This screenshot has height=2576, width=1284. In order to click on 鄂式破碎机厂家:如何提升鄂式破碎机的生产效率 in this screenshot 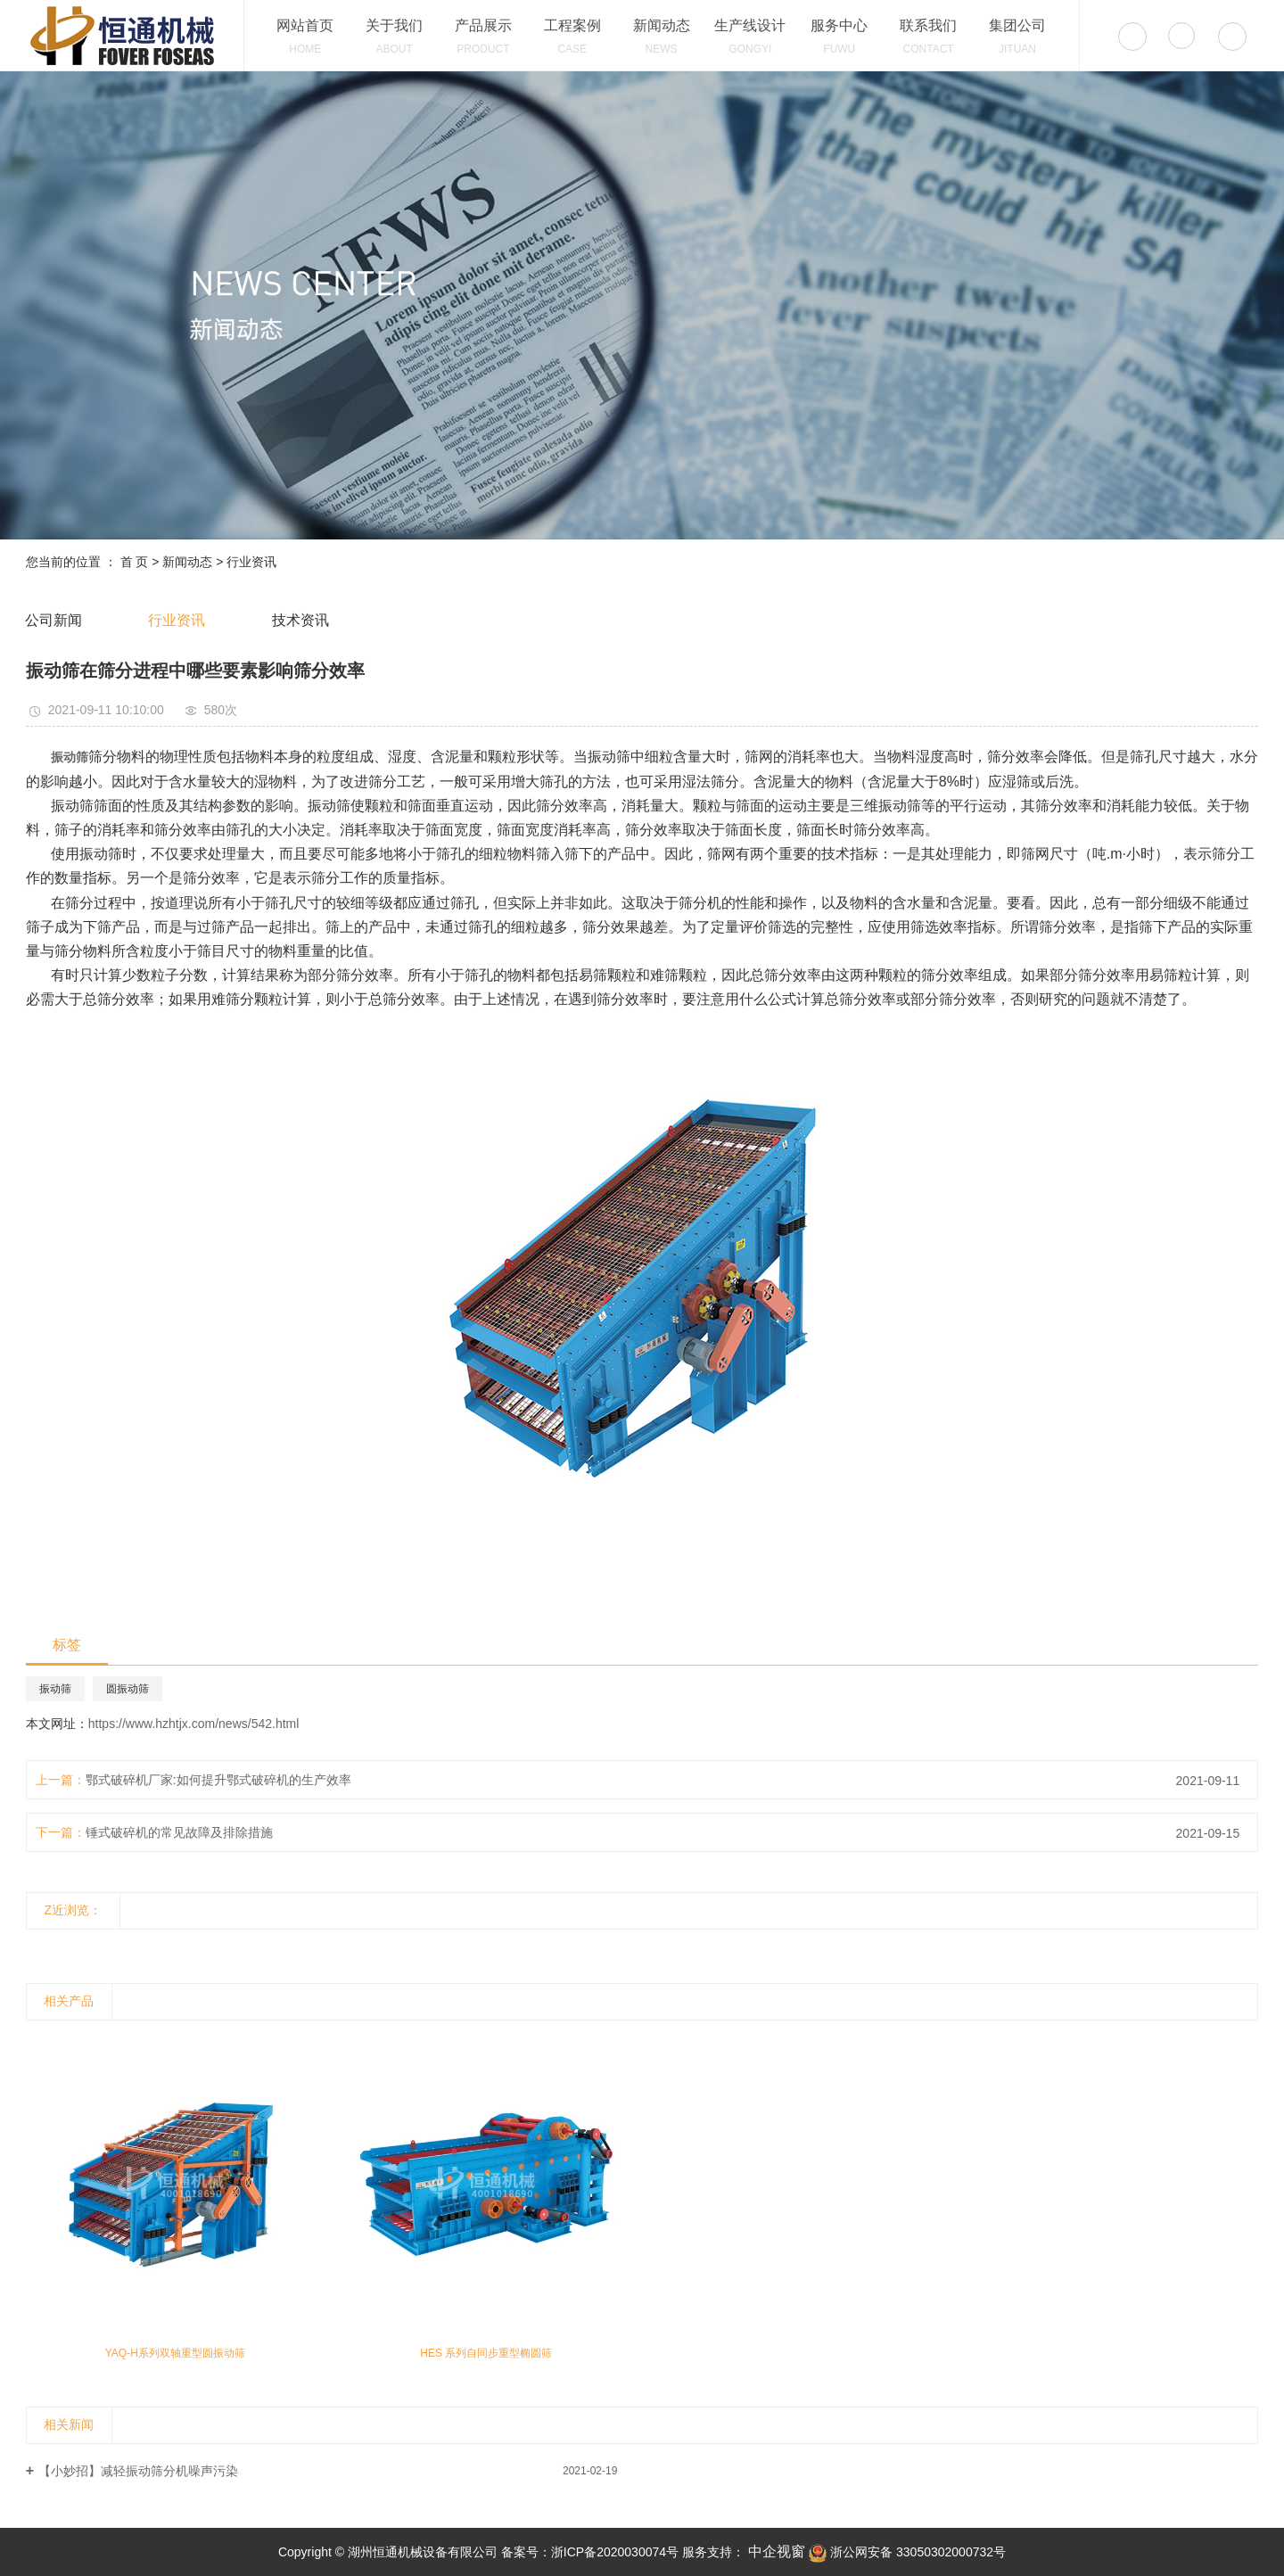, I will do `click(218, 1780)`.